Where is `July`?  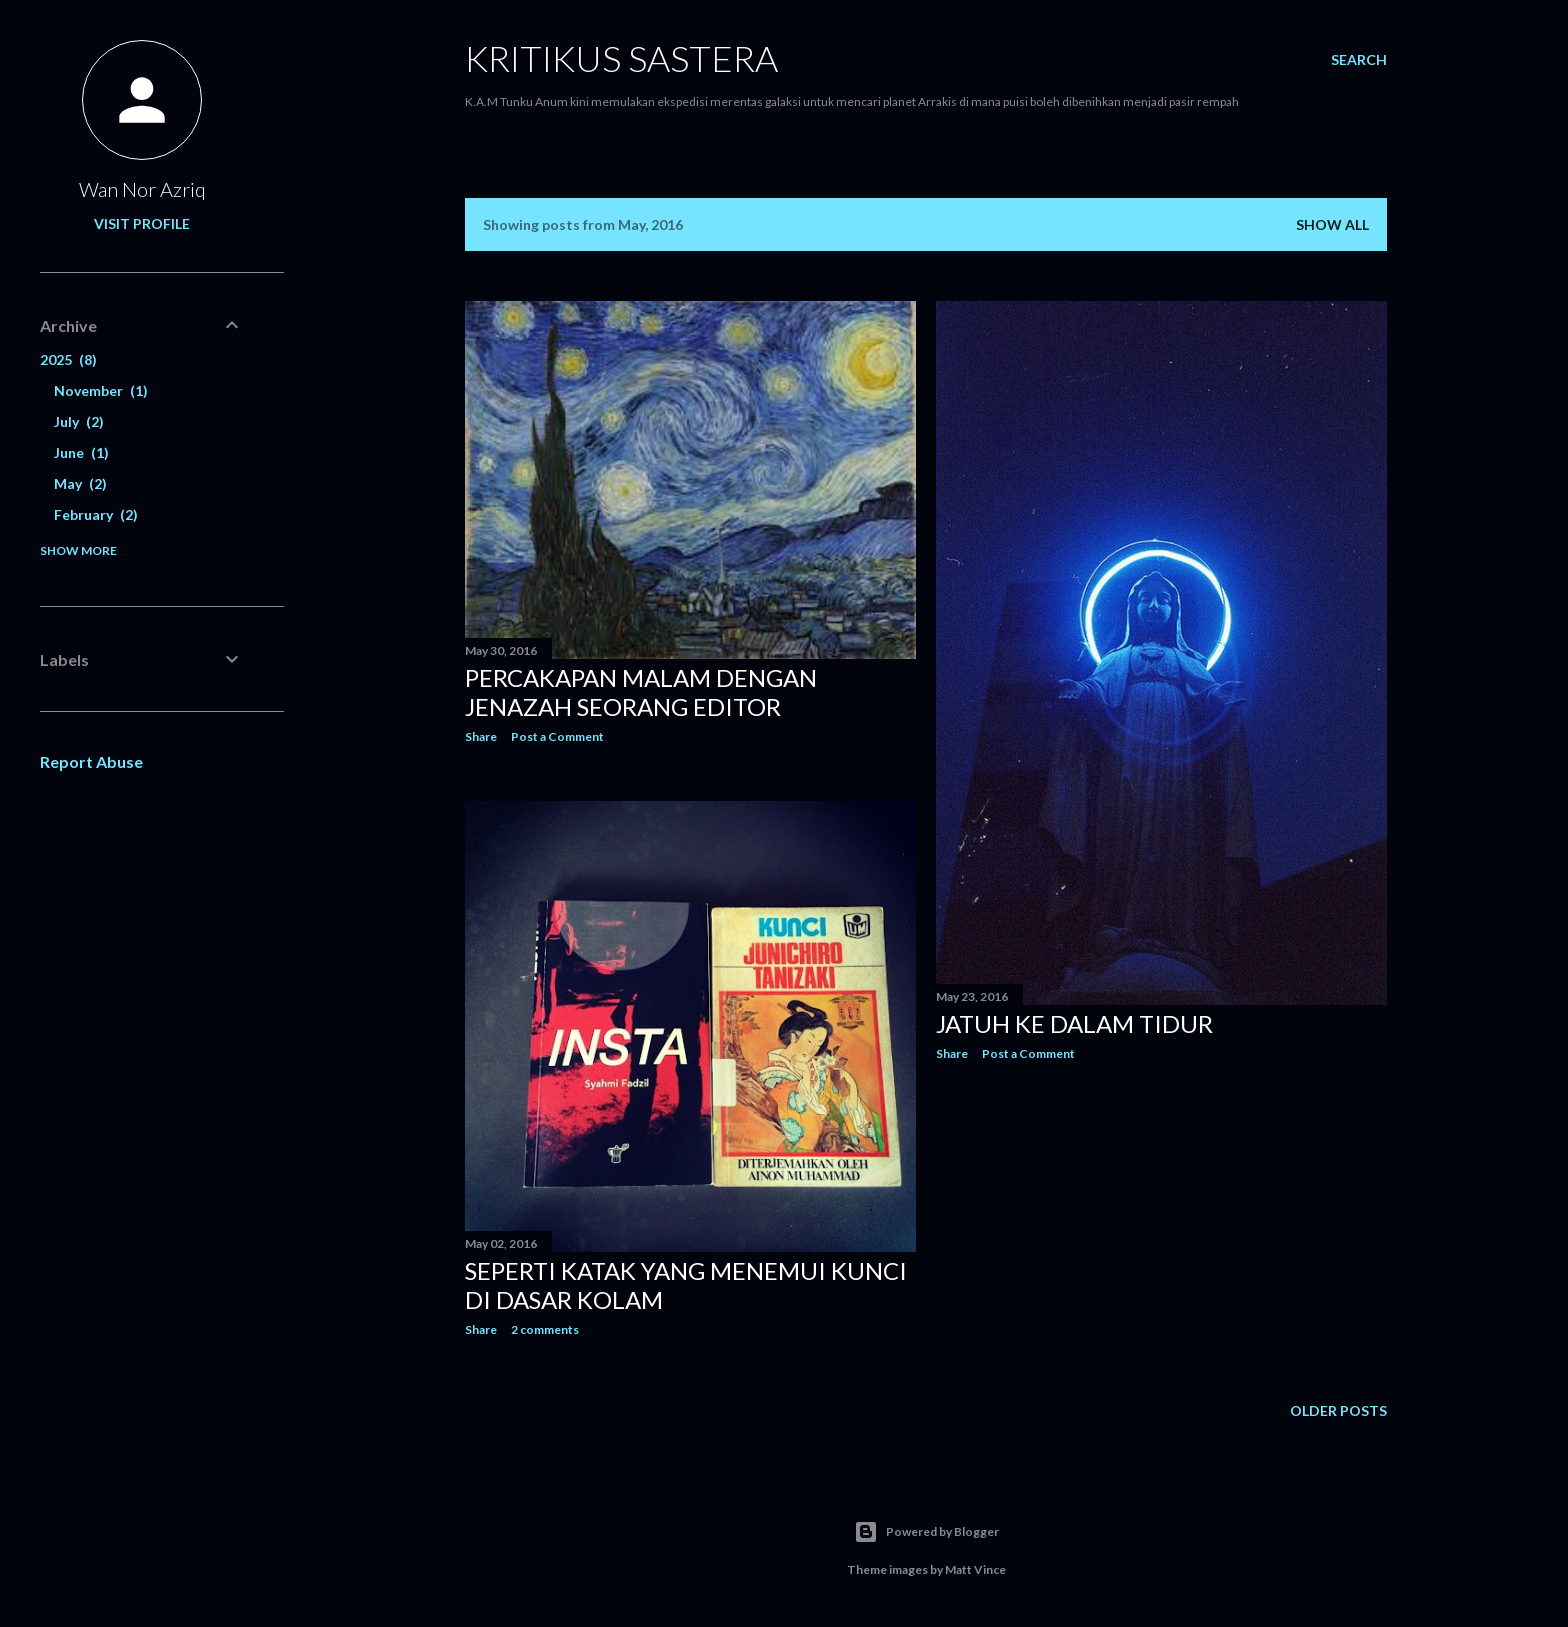 July is located at coordinates (79, 421).